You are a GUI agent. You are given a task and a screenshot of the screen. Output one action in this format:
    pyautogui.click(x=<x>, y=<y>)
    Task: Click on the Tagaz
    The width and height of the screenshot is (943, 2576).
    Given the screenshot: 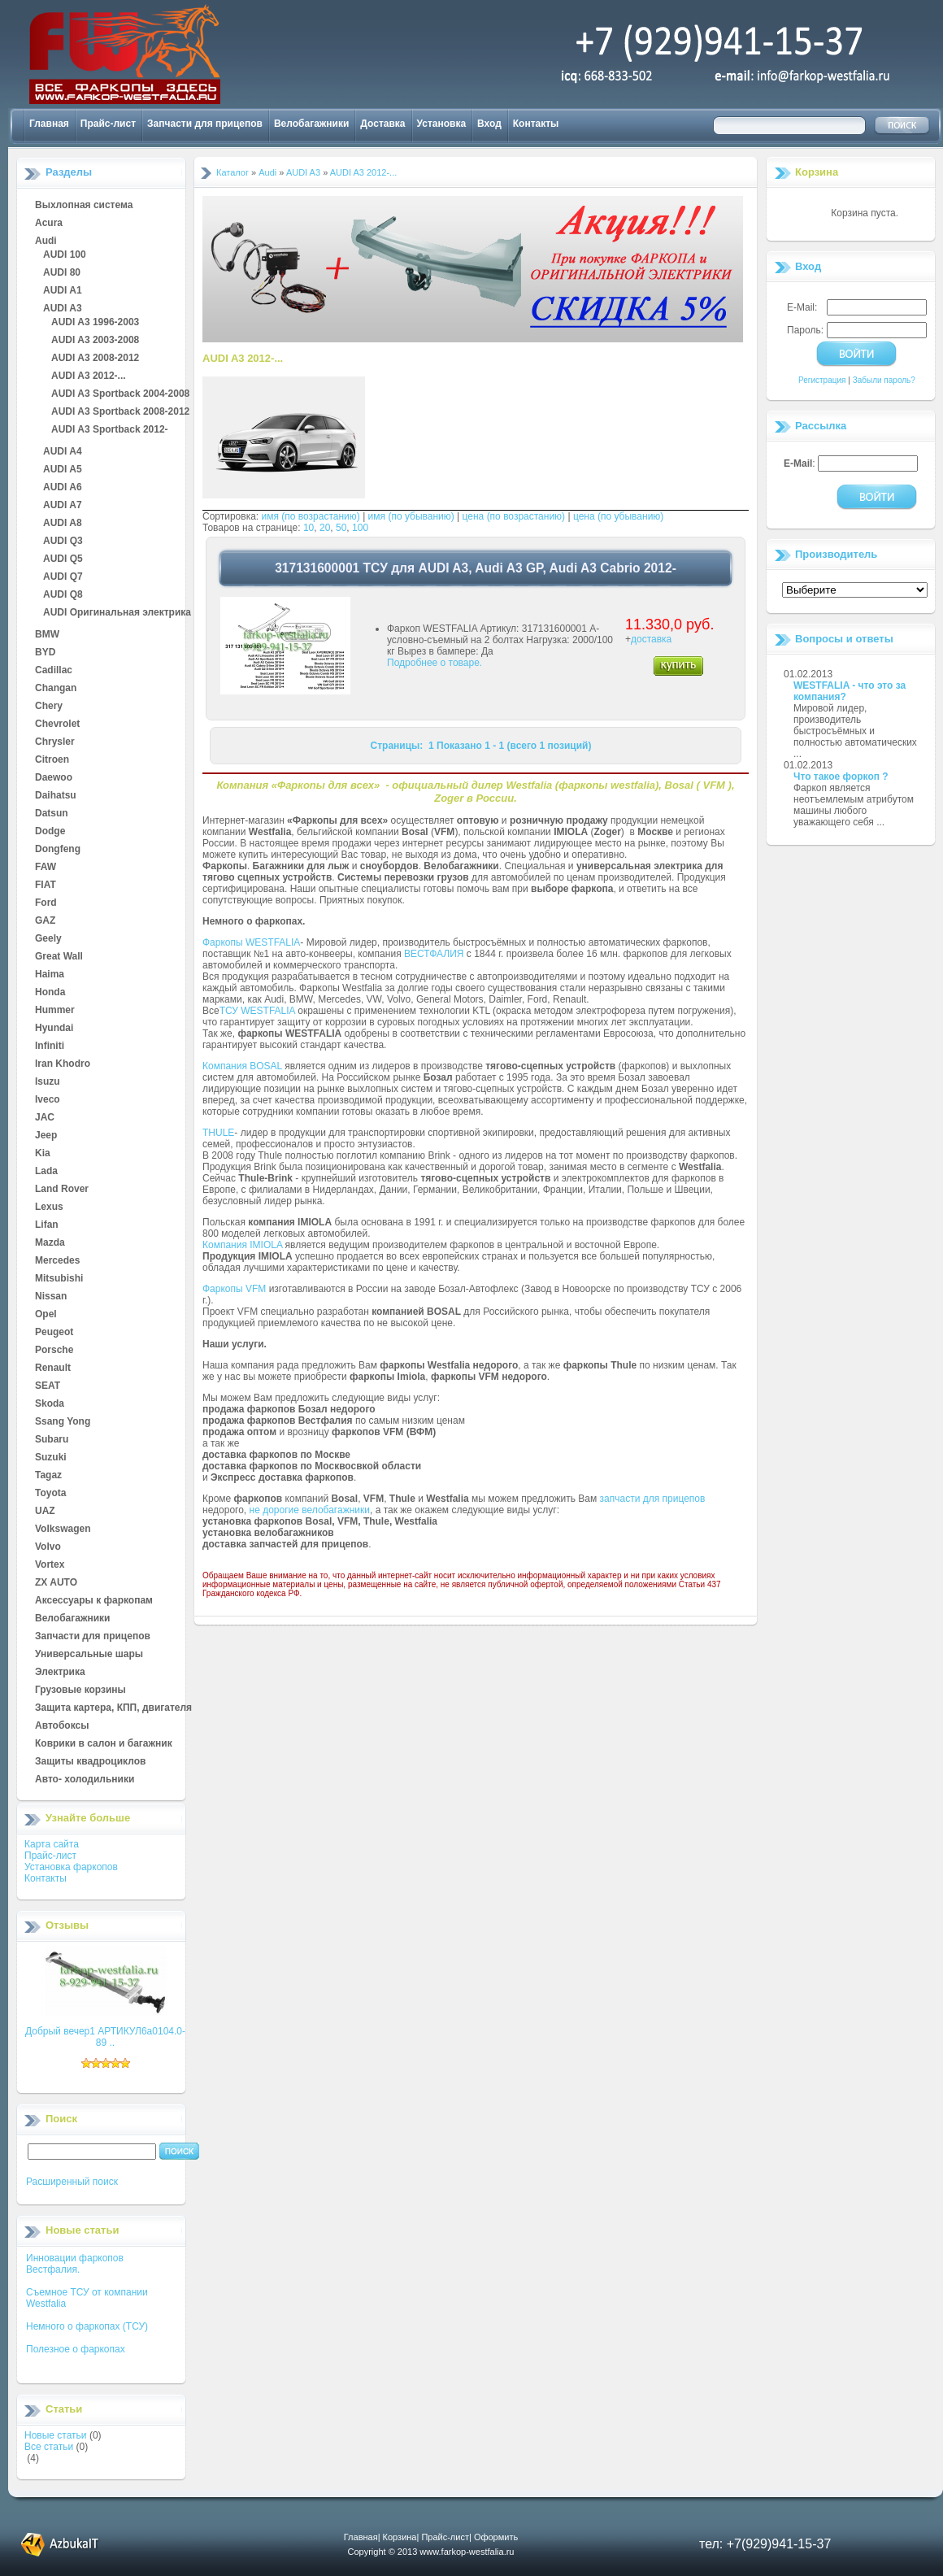 What is the action you would take?
    pyautogui.click(x=48, y=1476)
    